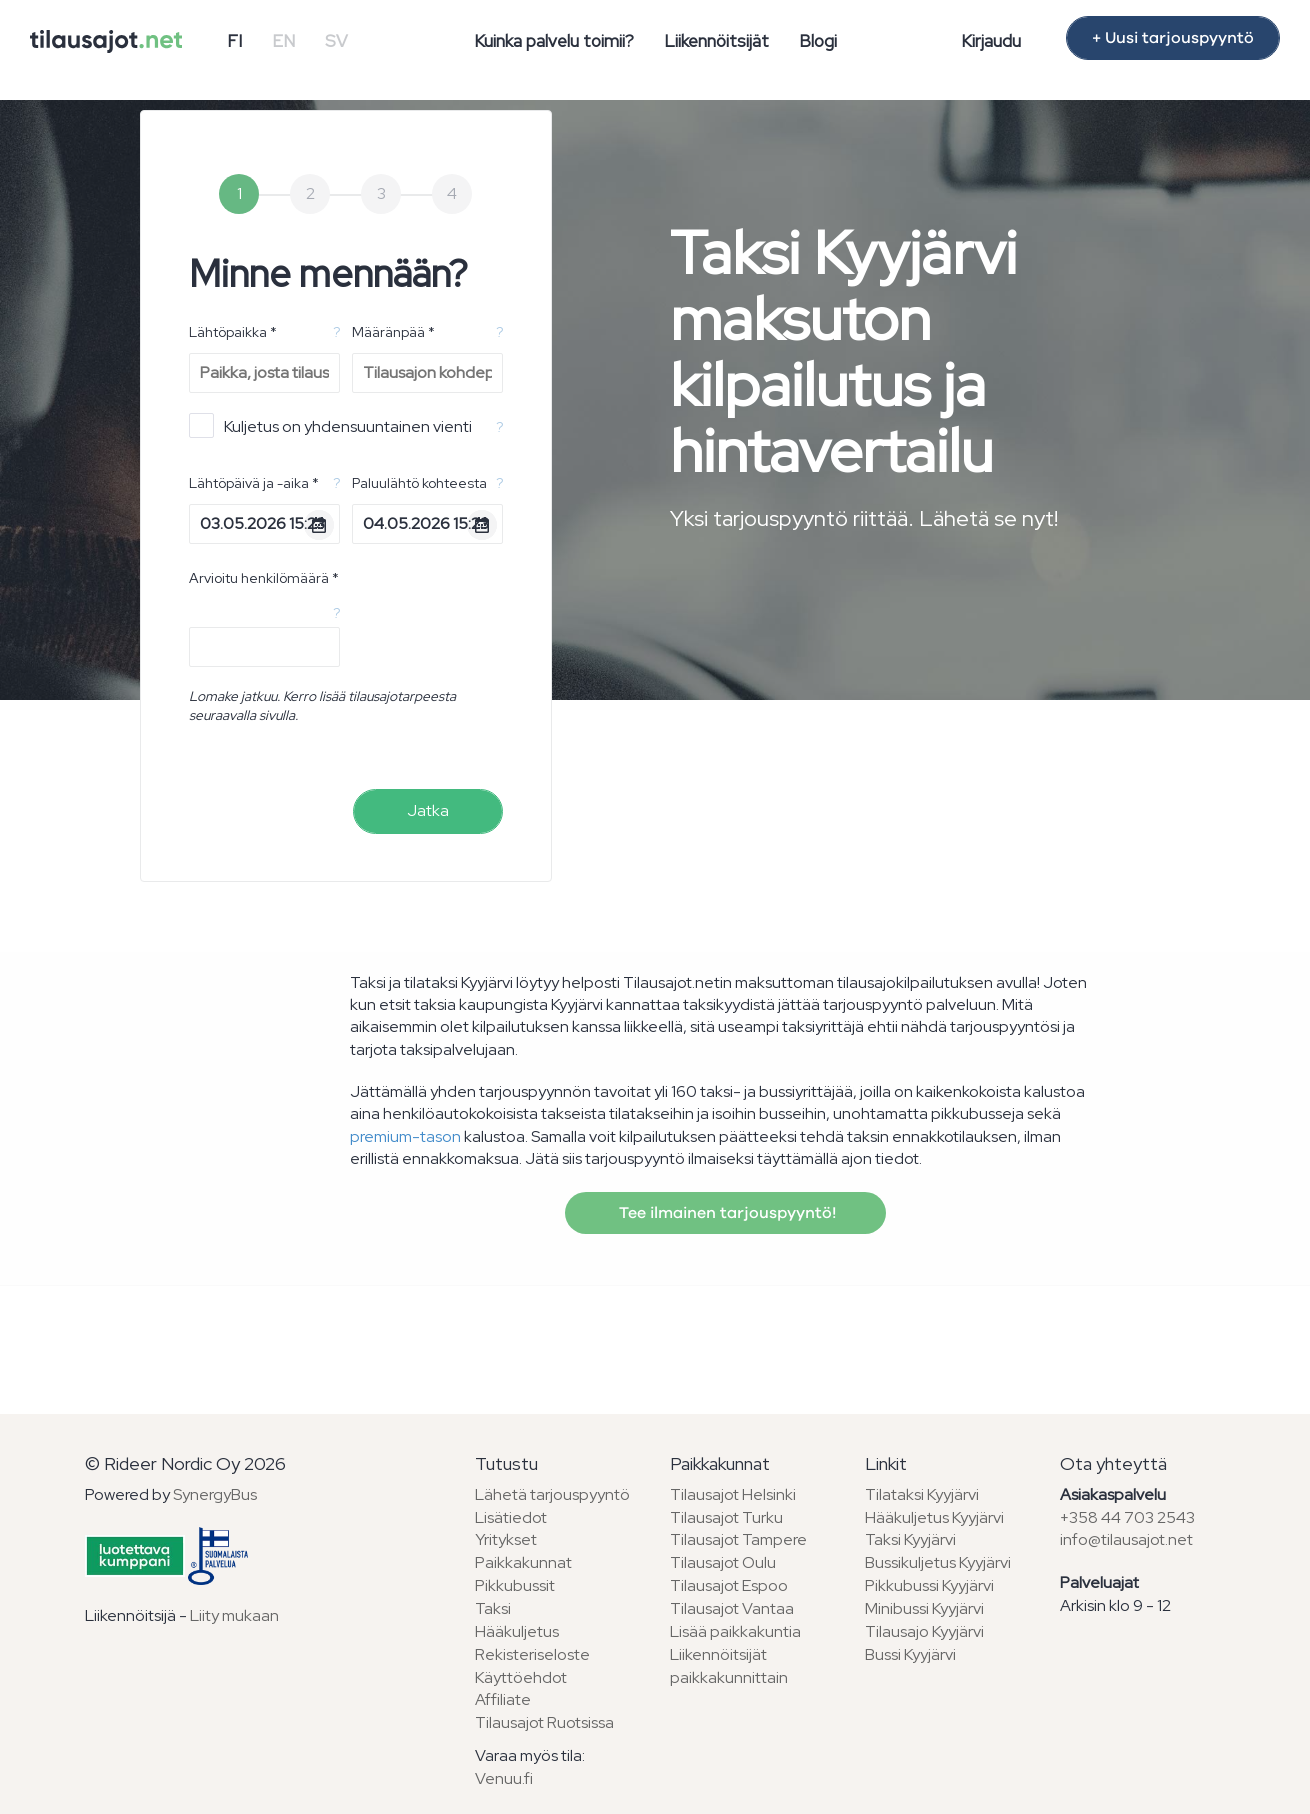 Image resolution: width=1310 pixels, height=1814 pixels. Describe the element at coordinates (910, 1539) in the screenshot. I see `Taksi Kyyjärvi` at that location.